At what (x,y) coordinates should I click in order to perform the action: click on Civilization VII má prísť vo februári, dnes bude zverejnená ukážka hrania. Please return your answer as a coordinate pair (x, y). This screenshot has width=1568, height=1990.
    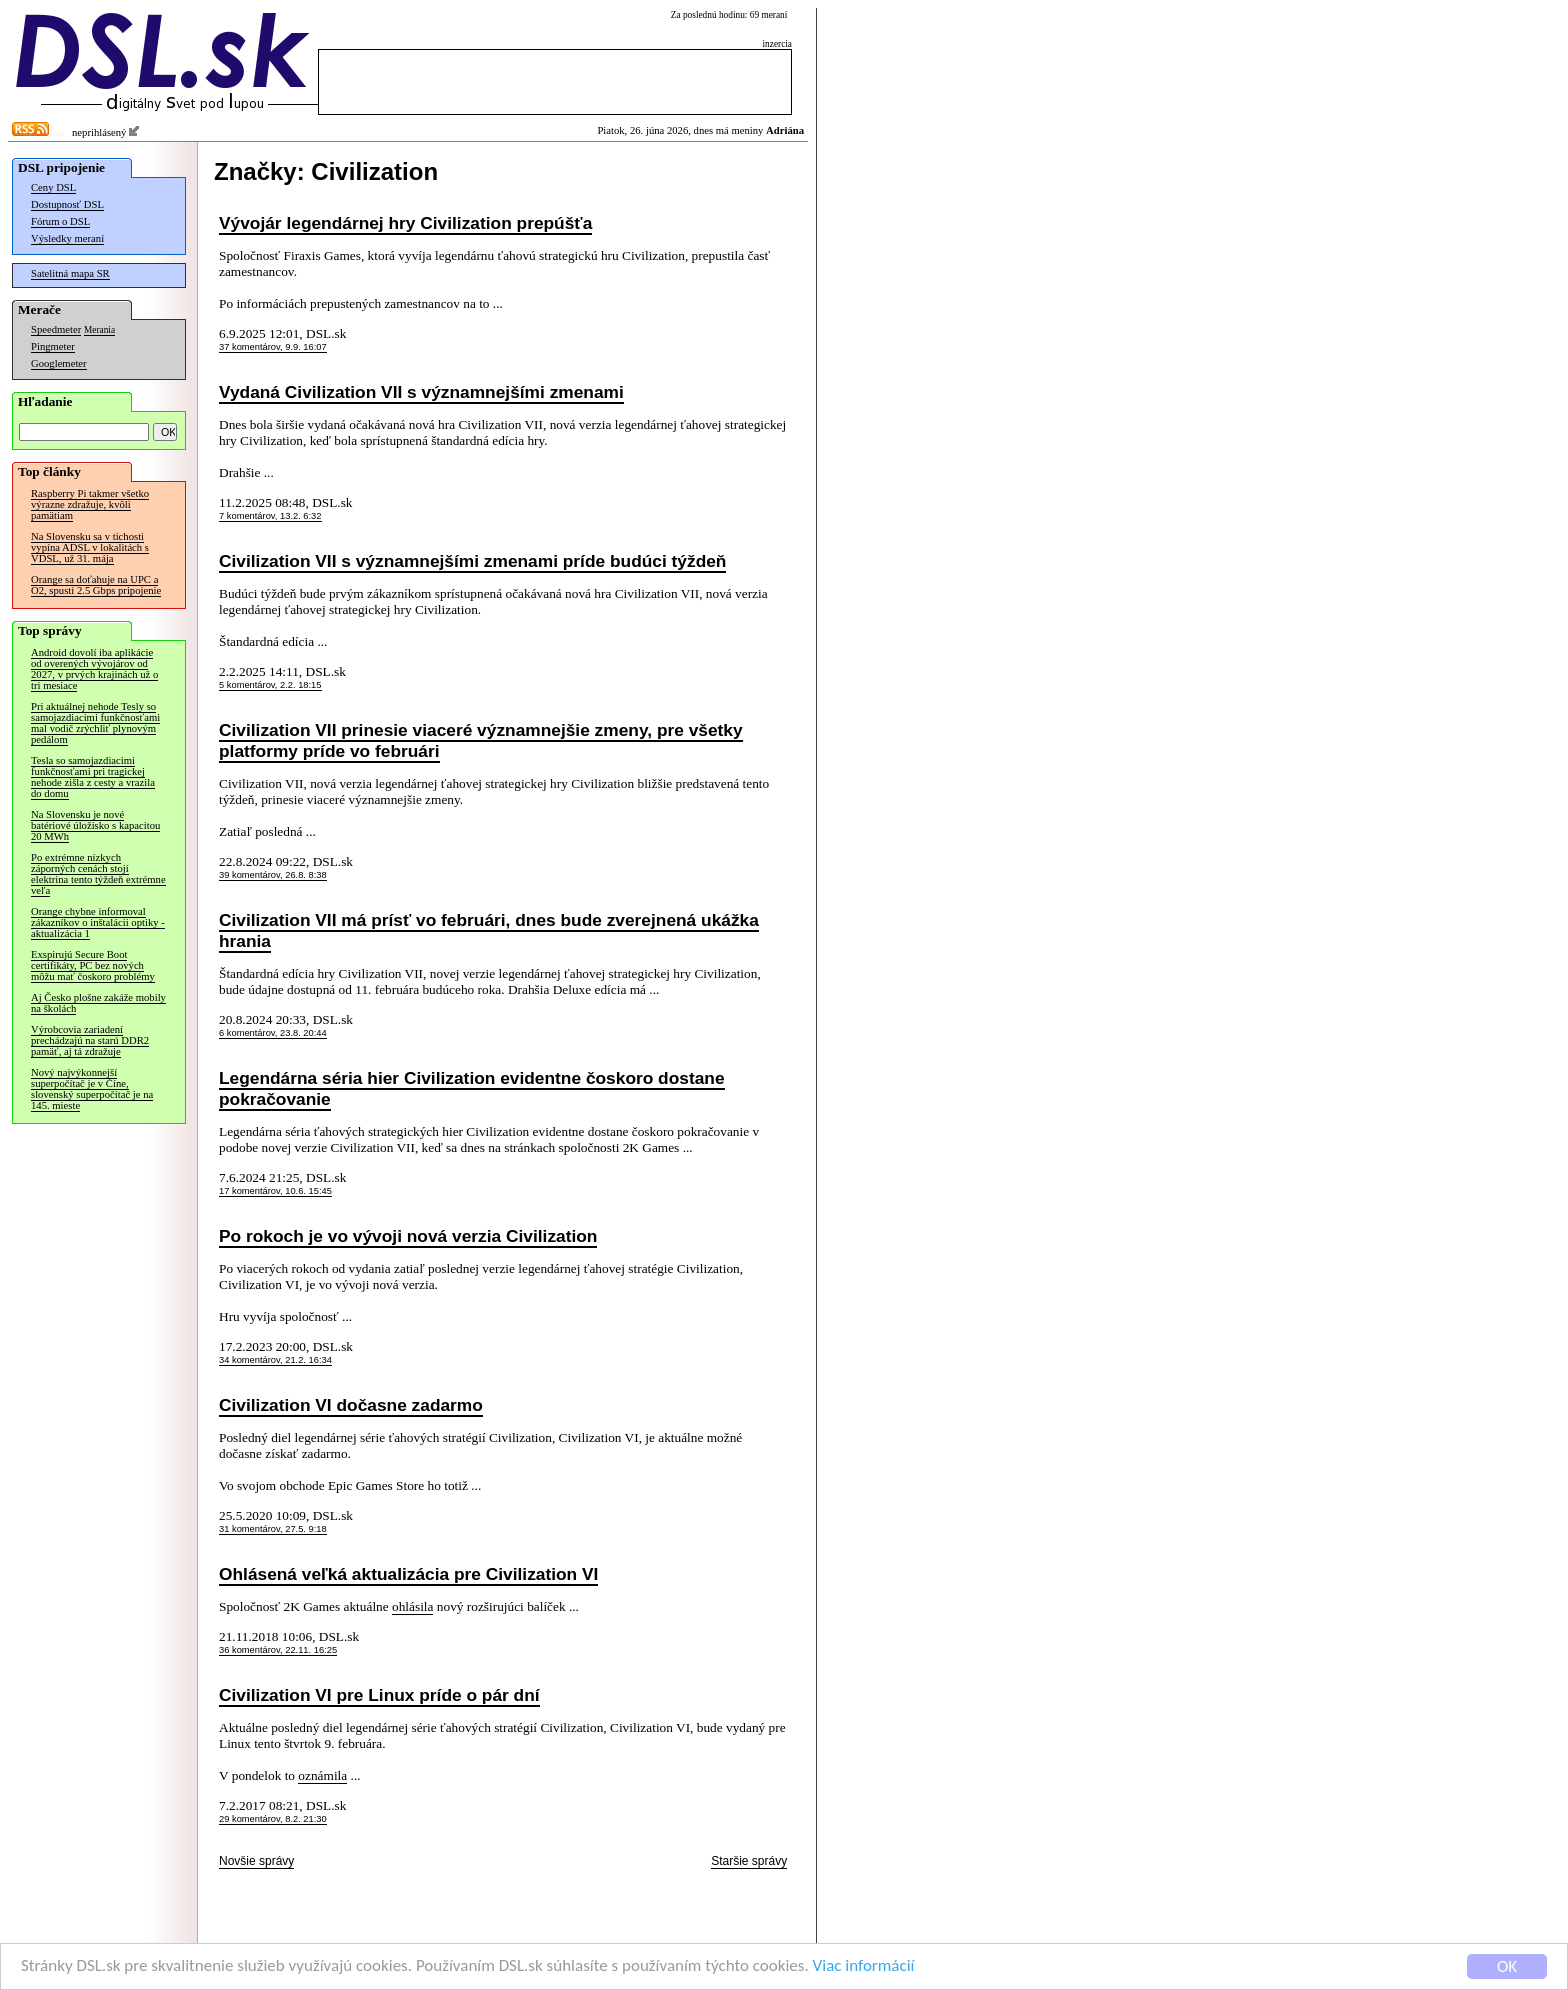
    Looking at the image, I should click on (489, 930).